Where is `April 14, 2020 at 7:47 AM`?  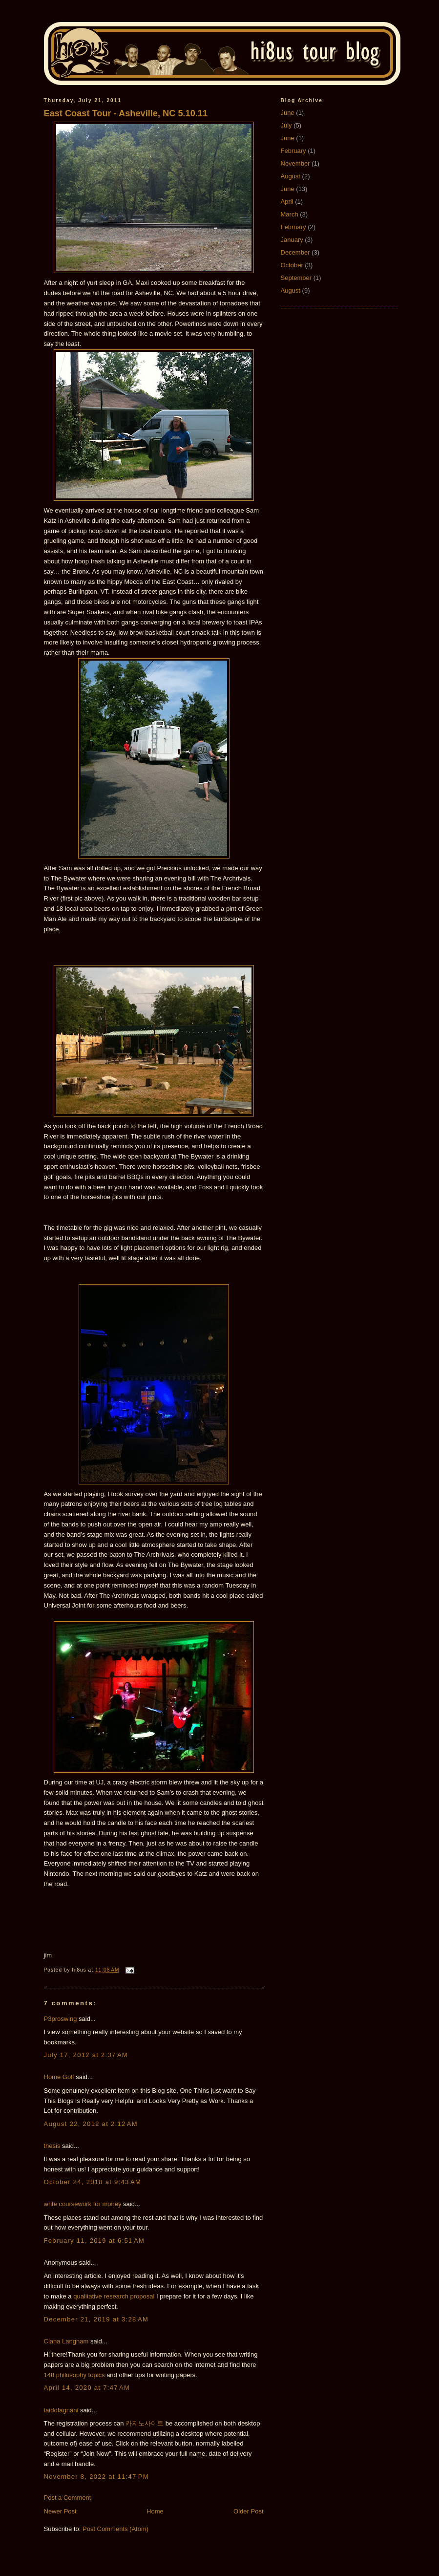 April 14, 2020 at 7:47 AM is located at coordinates (87, 2387).